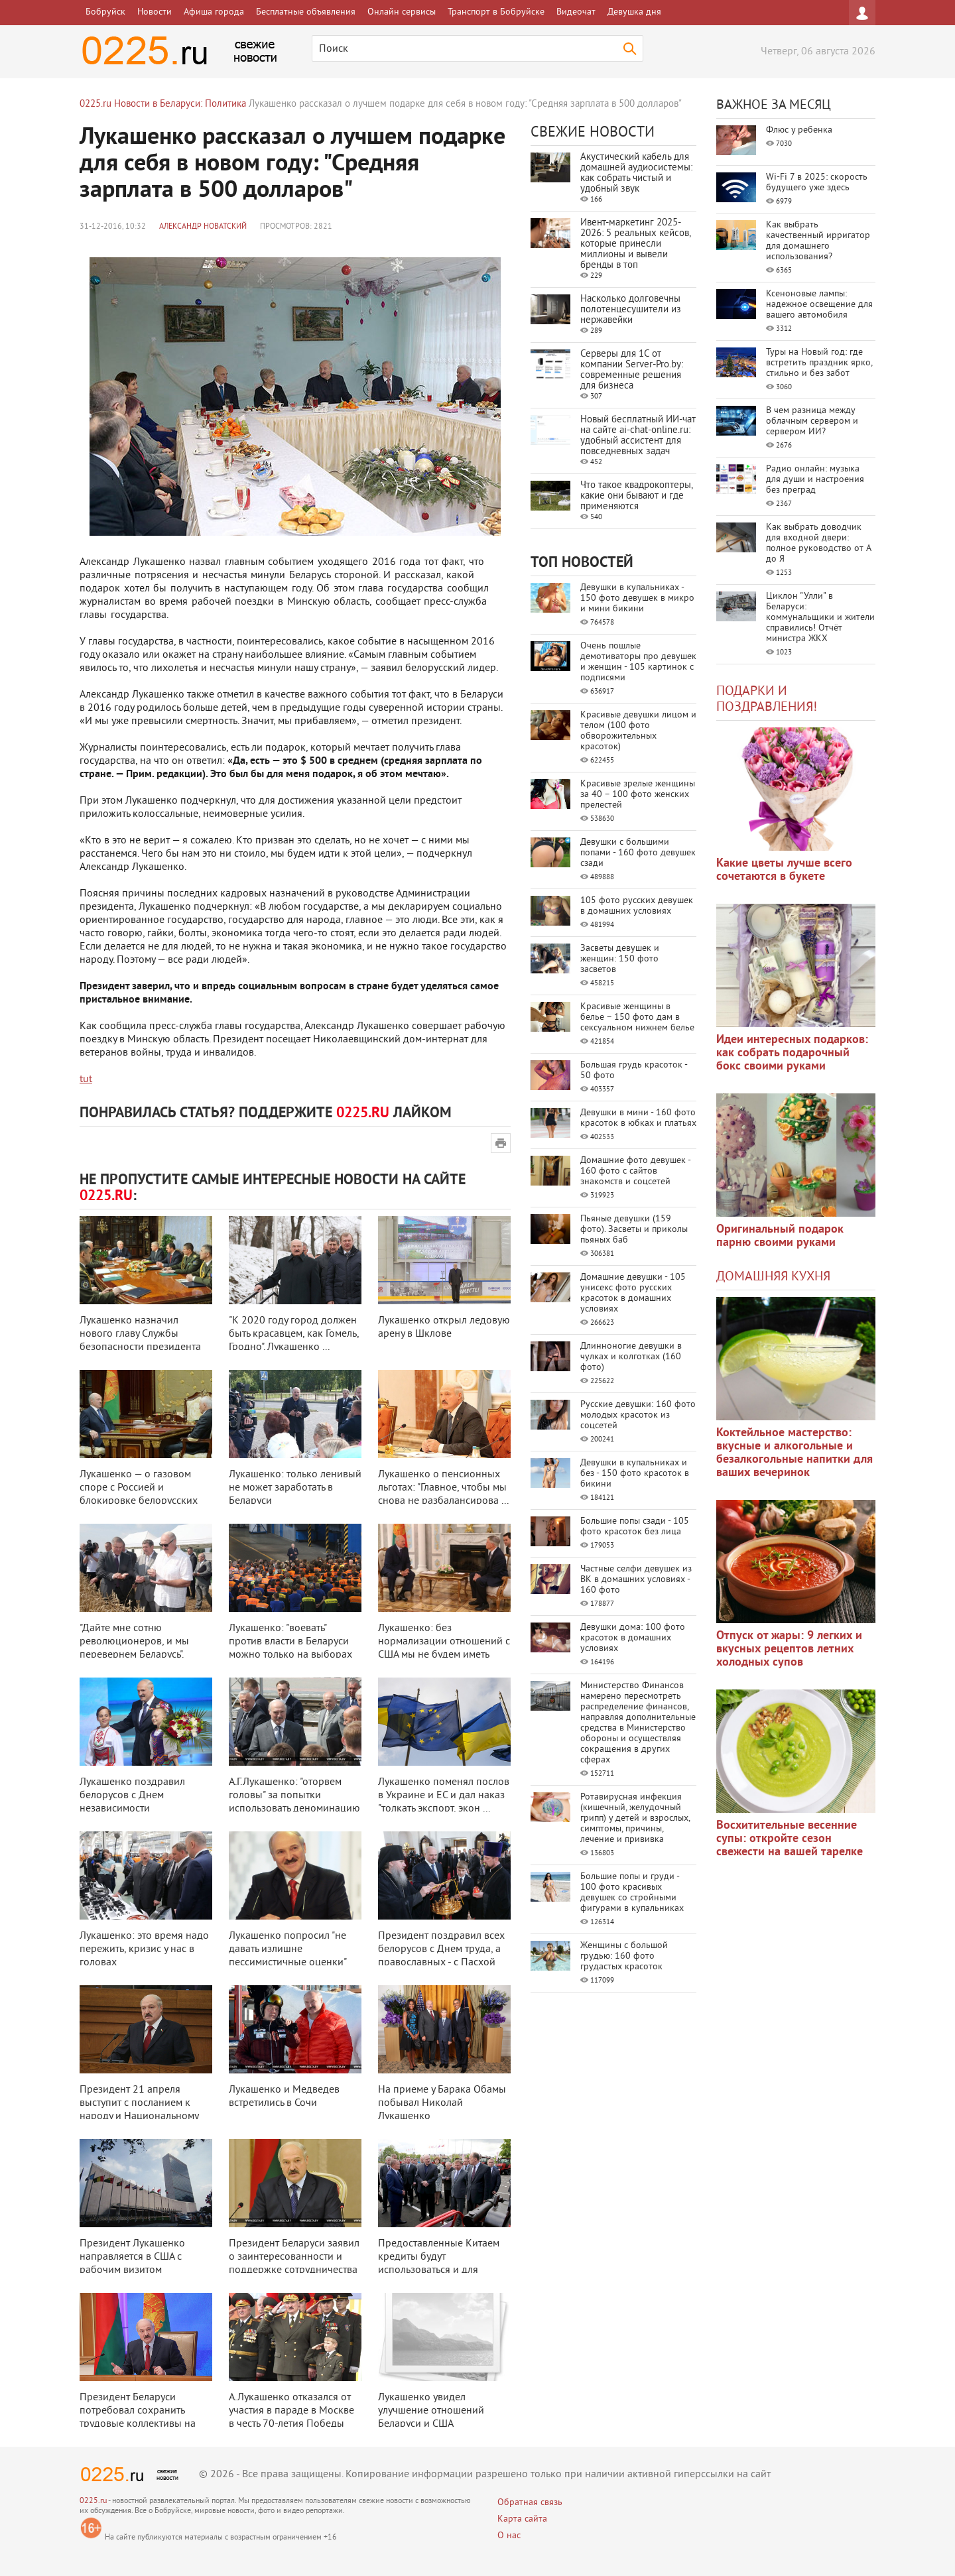 Image resolution: width=955 pixels, height=2576 pixels. Describe the element at coordinates (818, 543) in the screenshot. I see `Как выбрать доводчик для входной двери: полное руководство от А до Я` at that location.